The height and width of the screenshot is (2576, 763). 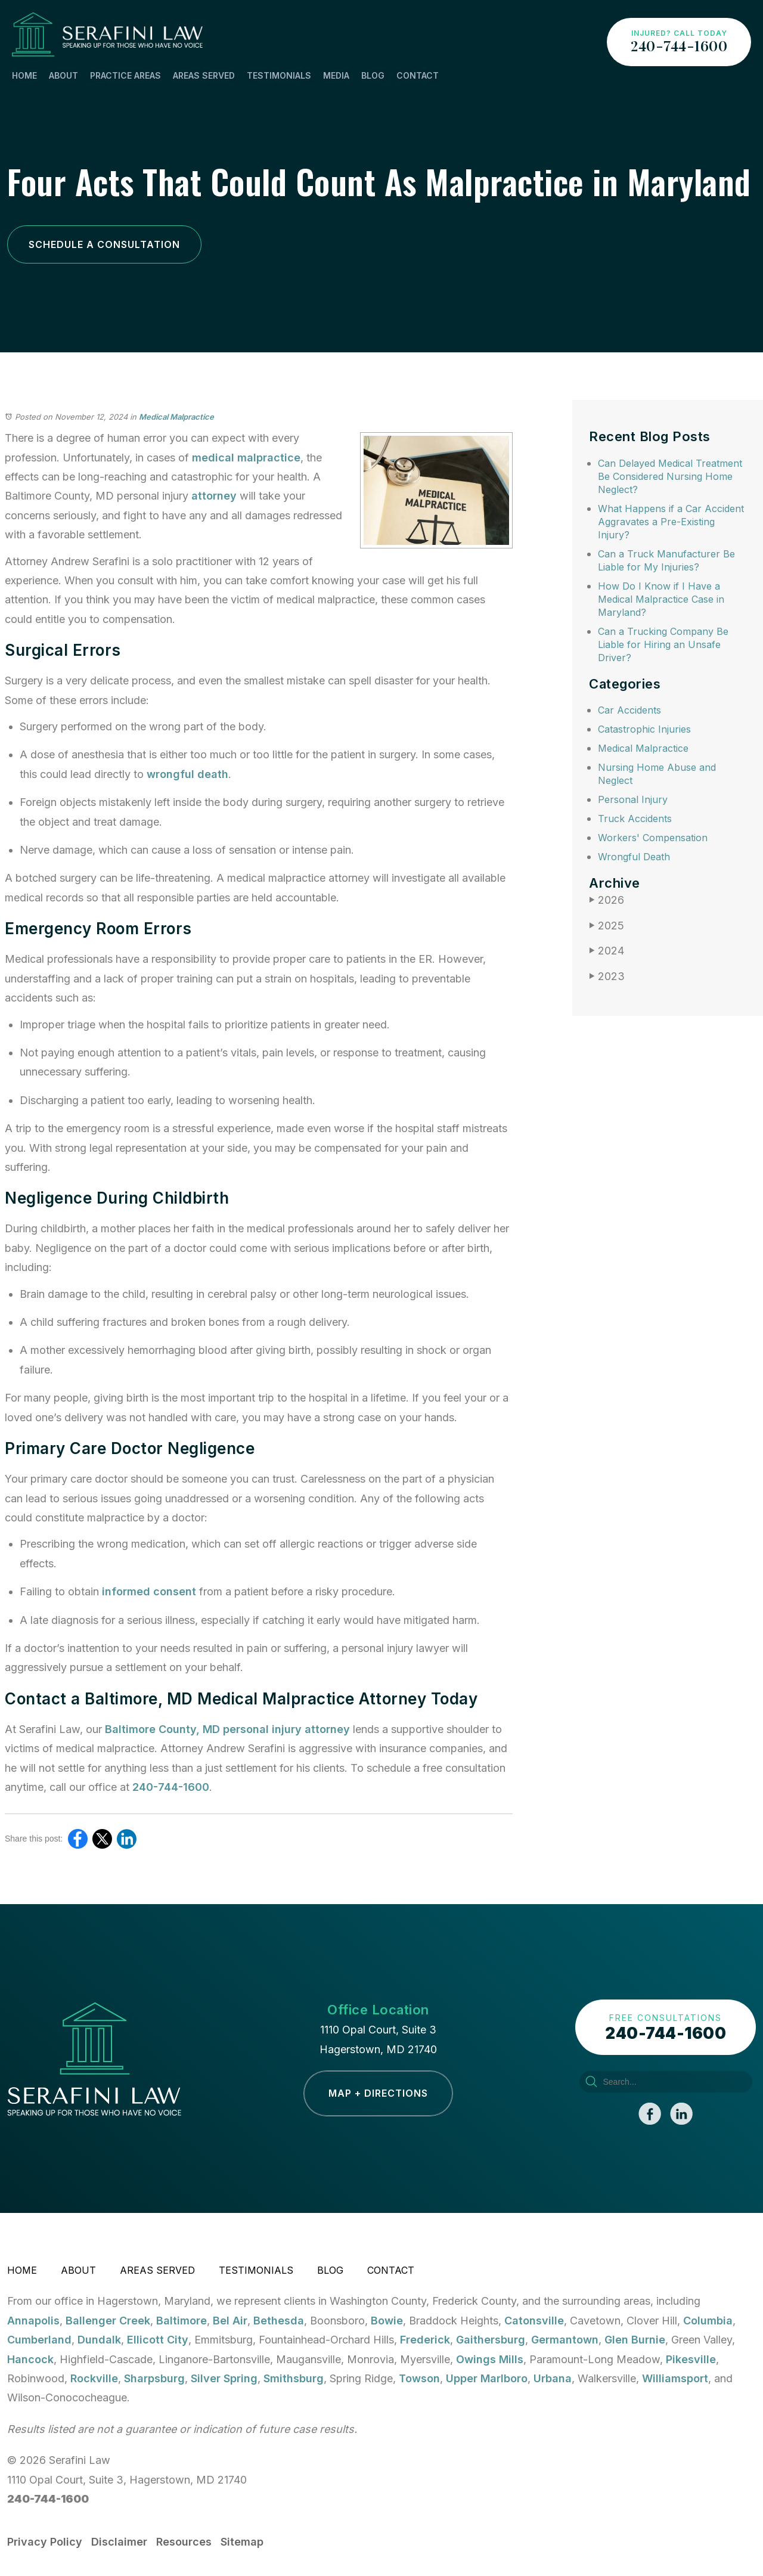 What do you see at coordinates (230, 2320) in the screenshot?
I see `Bel Air` at bounding box center [230, 2320].